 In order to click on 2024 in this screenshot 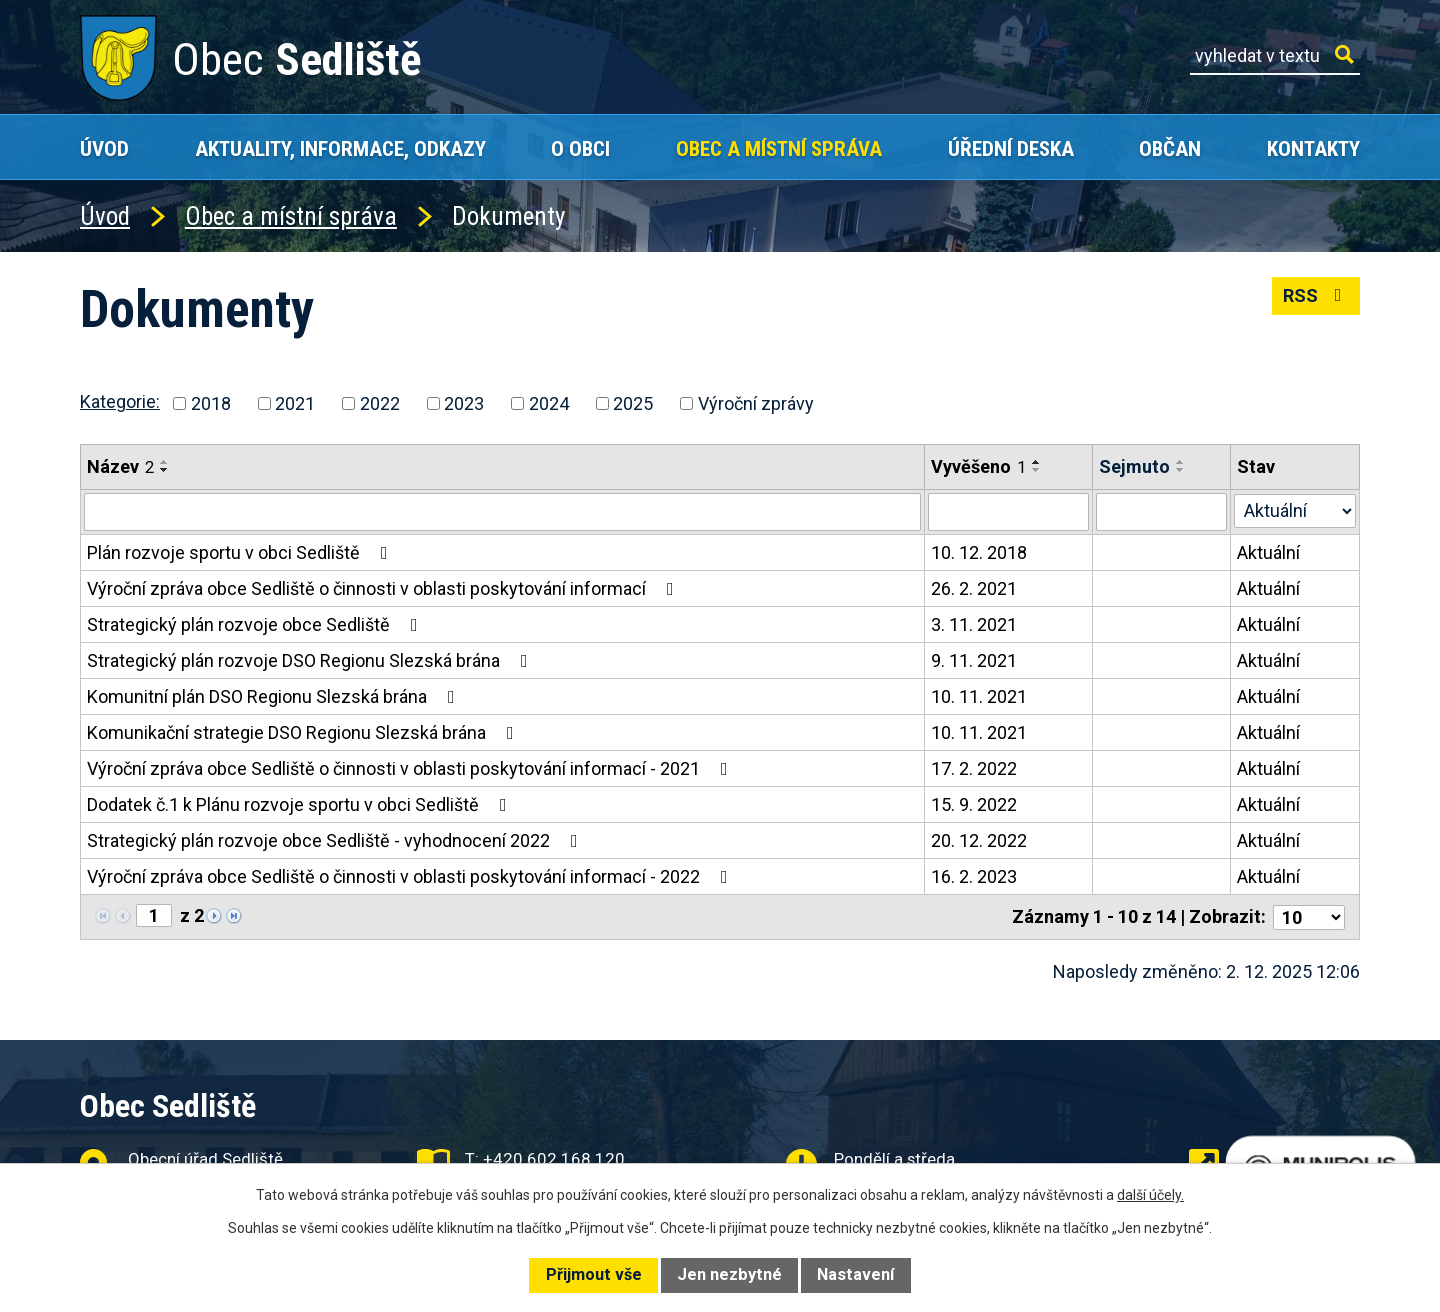, I will do `click(549, 403)`.